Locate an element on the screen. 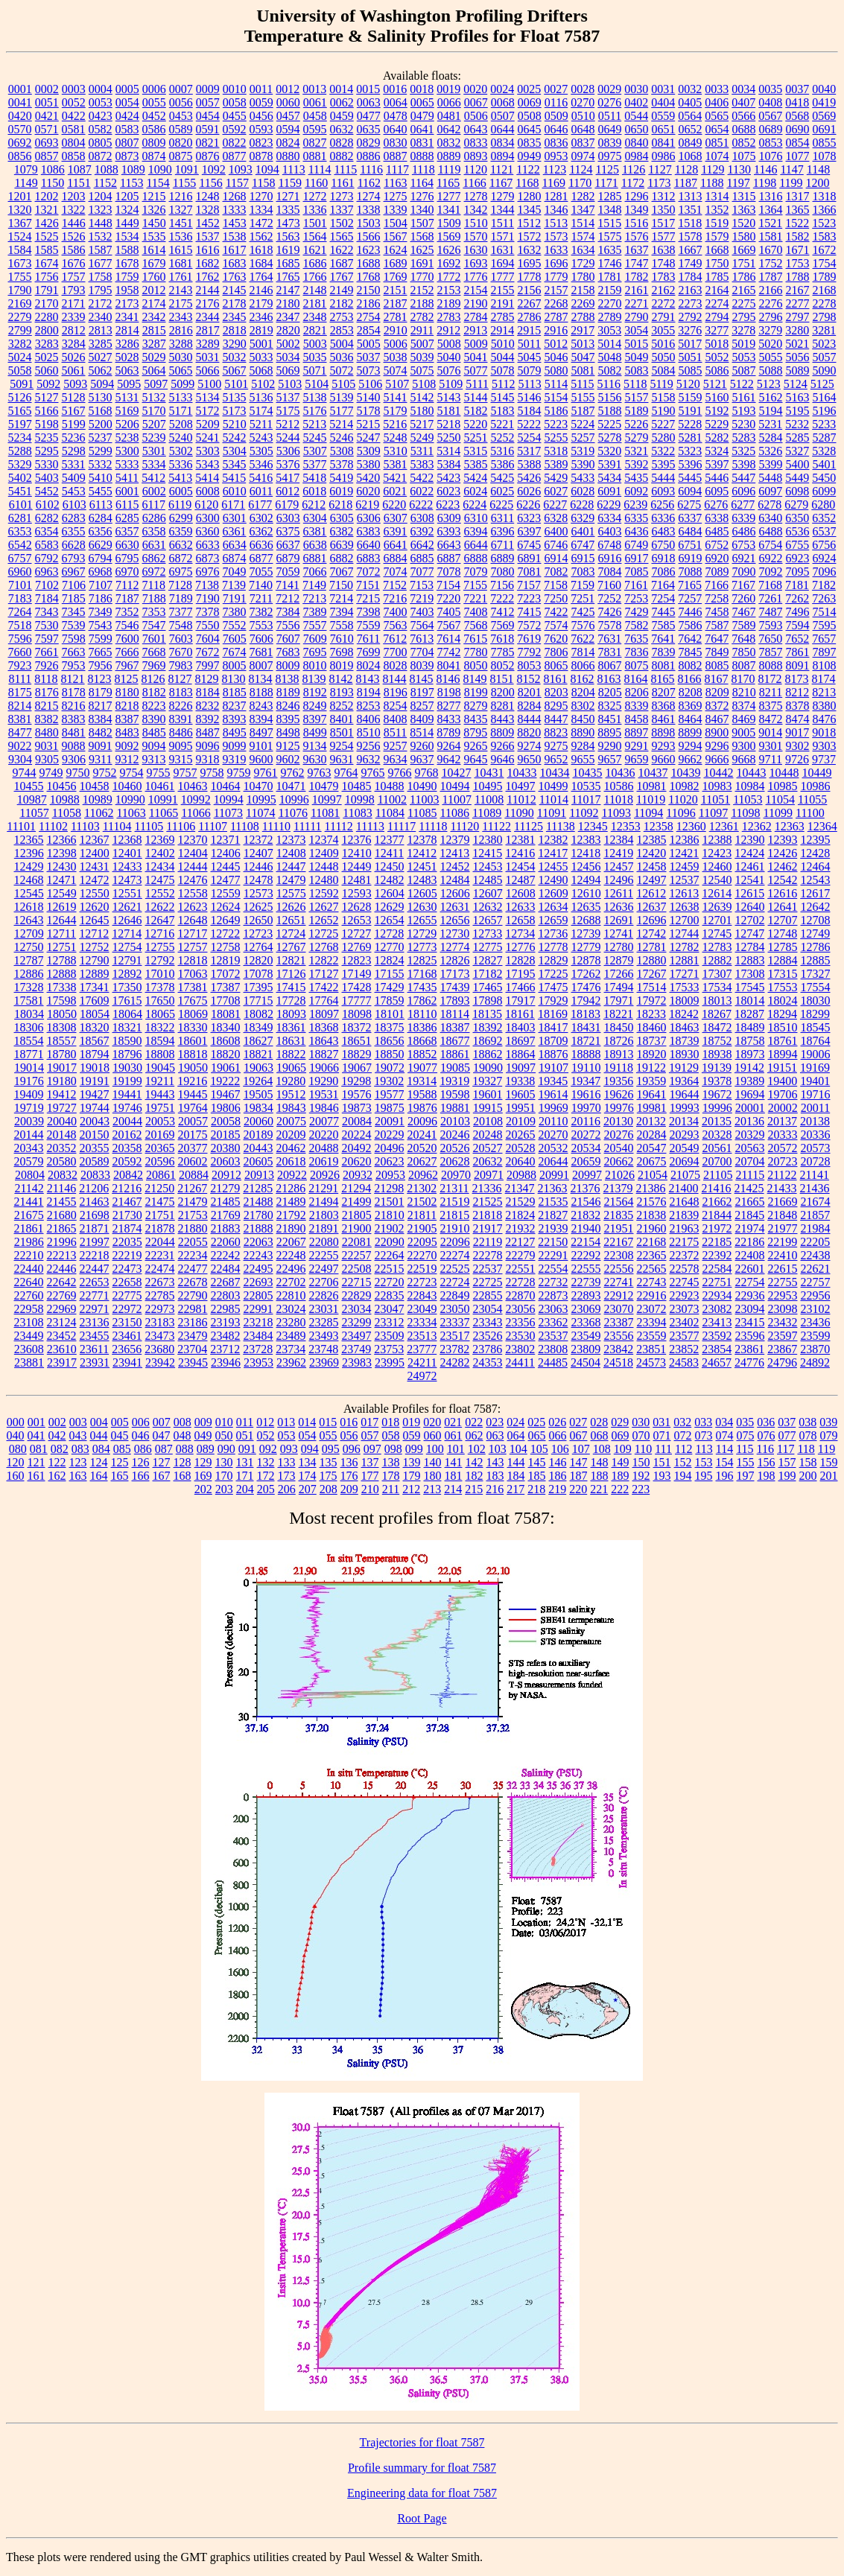 The height and width of the screenshot is (2576, 844). 8249 is located at coordinates (315, 705).